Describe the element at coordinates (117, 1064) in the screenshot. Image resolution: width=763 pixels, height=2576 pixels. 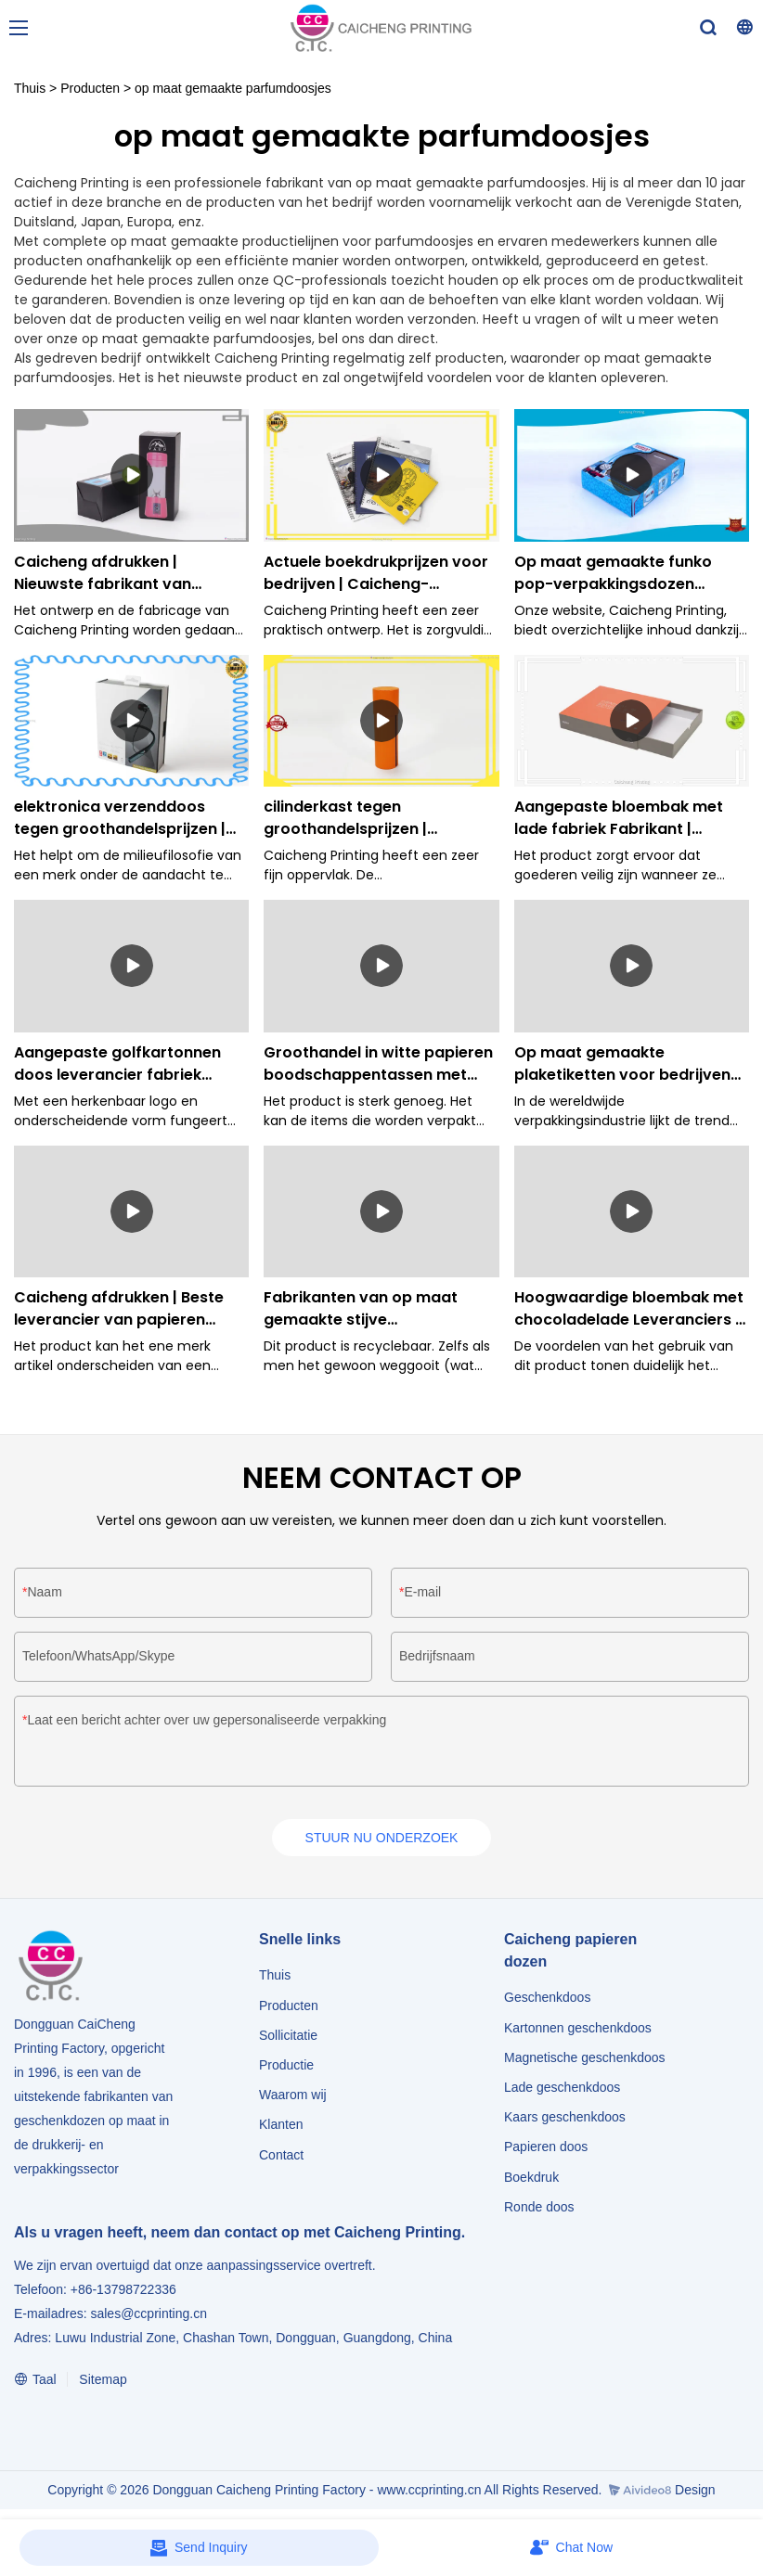
I see `Aangepaste golfkartonnen doos leverancier fabriek Fabrikant | Caicheng afdrukken` at that location.